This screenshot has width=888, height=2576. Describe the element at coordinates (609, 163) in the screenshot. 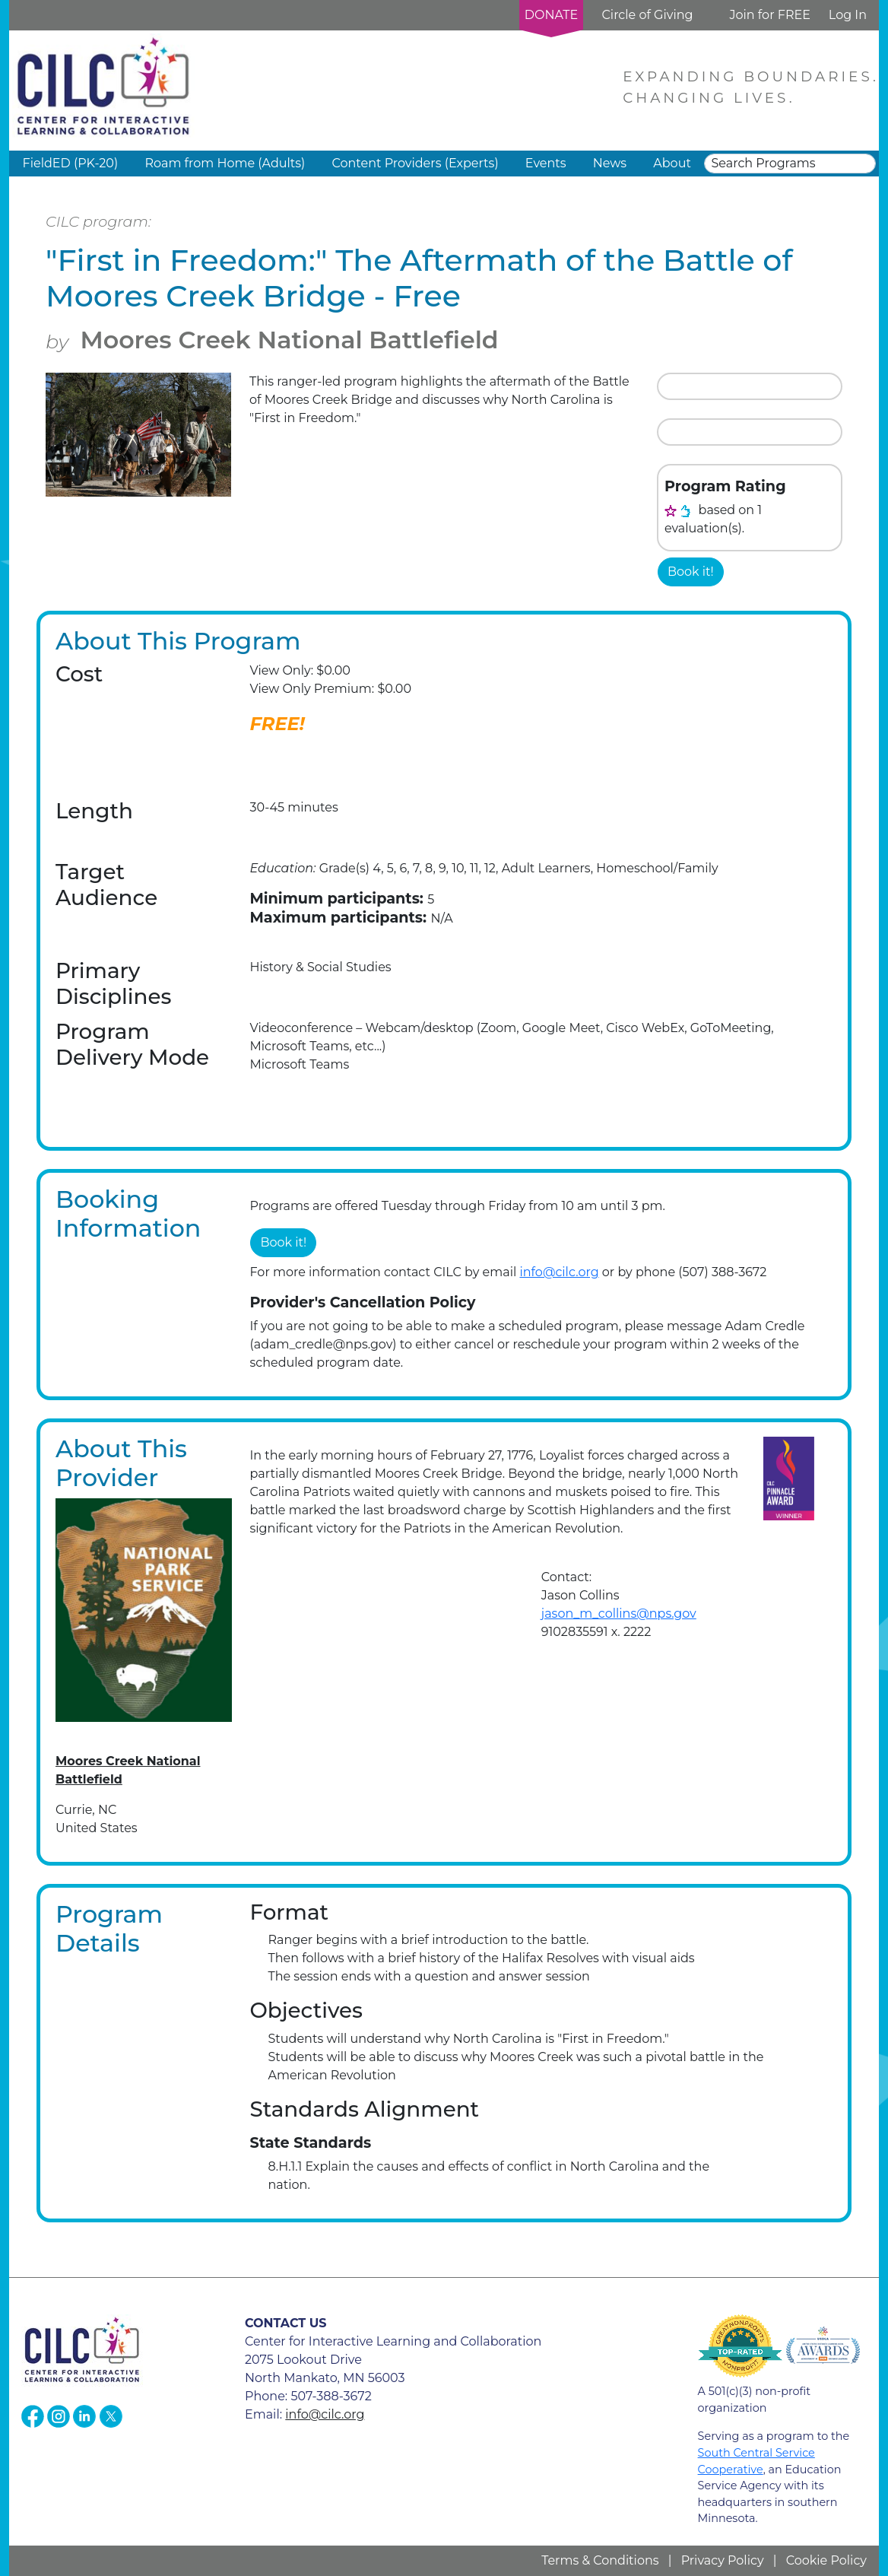

I see `News [button]` at that location.